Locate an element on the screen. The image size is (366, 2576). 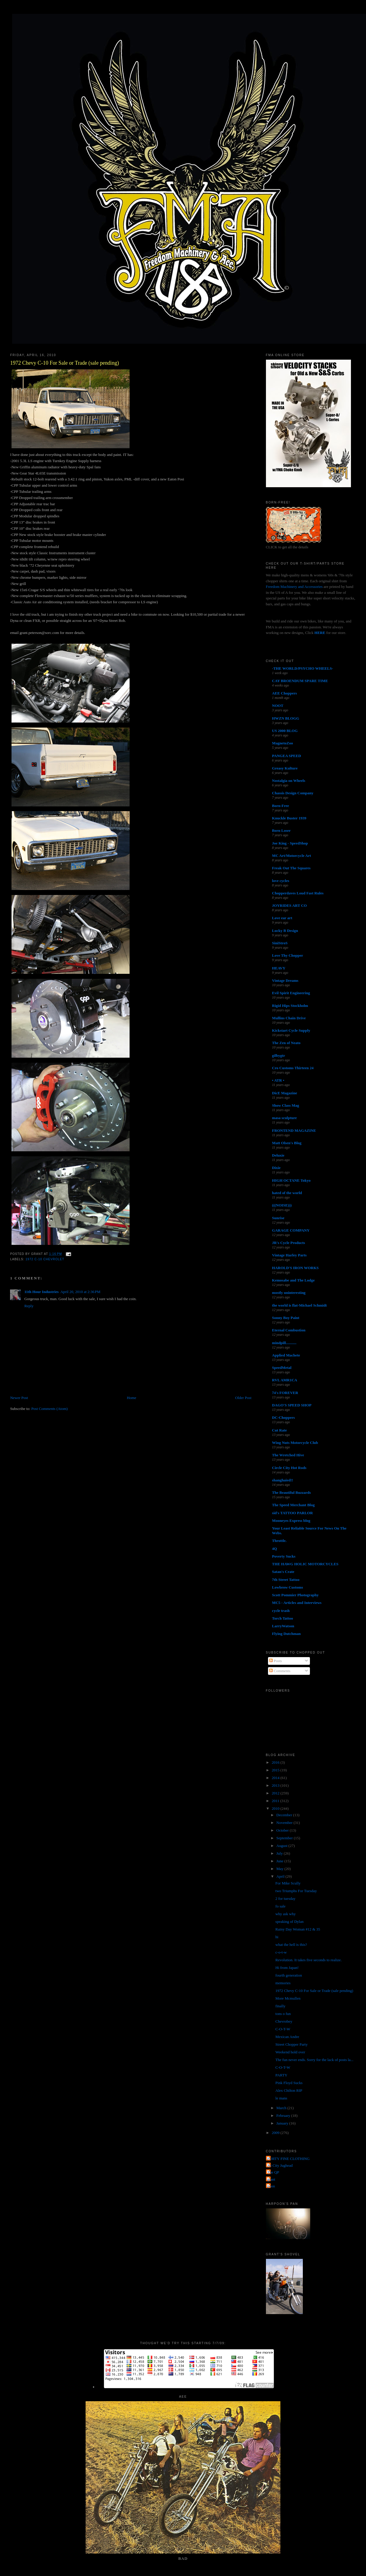
Lucky B Design is located at coordinates (285, 930).